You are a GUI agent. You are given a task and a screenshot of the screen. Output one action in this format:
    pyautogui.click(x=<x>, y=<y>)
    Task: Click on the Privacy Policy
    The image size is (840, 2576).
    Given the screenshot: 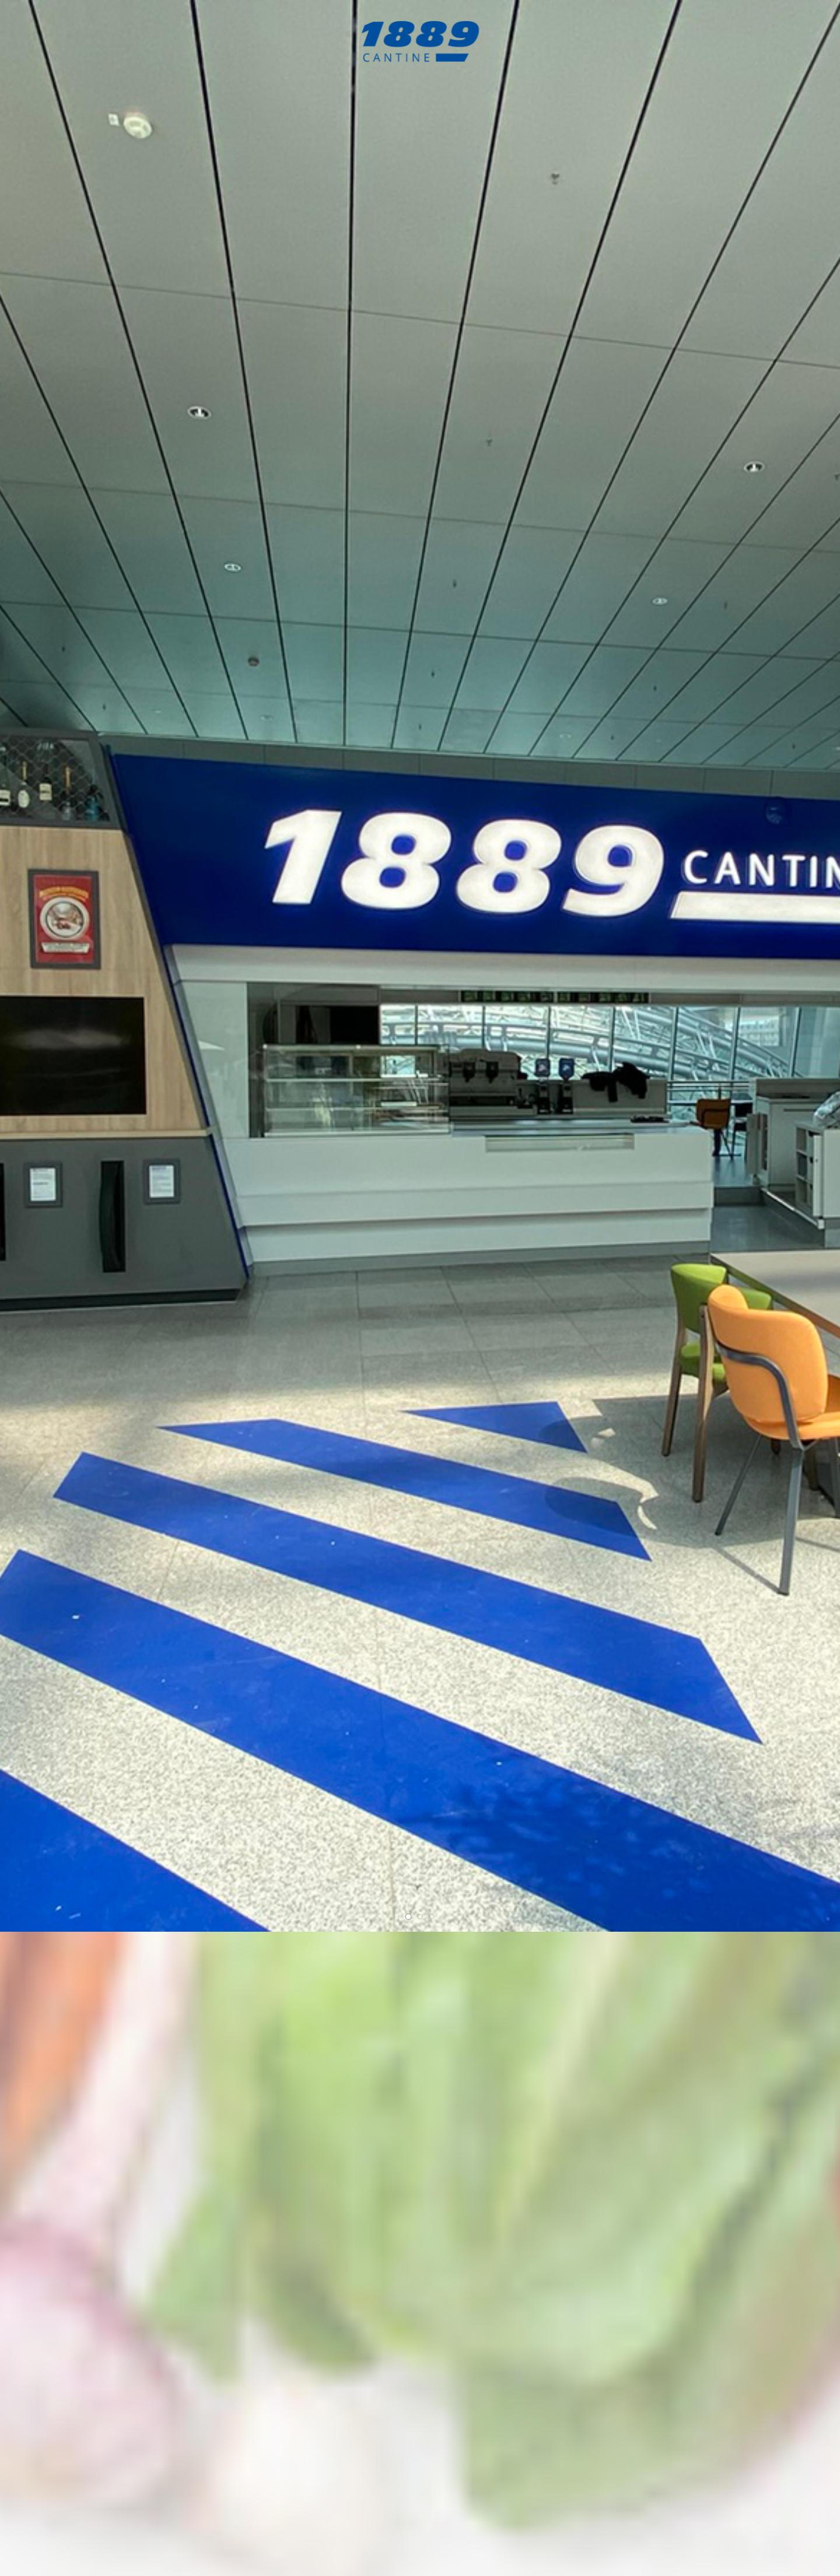 What is the action you would take?
    pyautogui.click(x=731, y=2553)
    